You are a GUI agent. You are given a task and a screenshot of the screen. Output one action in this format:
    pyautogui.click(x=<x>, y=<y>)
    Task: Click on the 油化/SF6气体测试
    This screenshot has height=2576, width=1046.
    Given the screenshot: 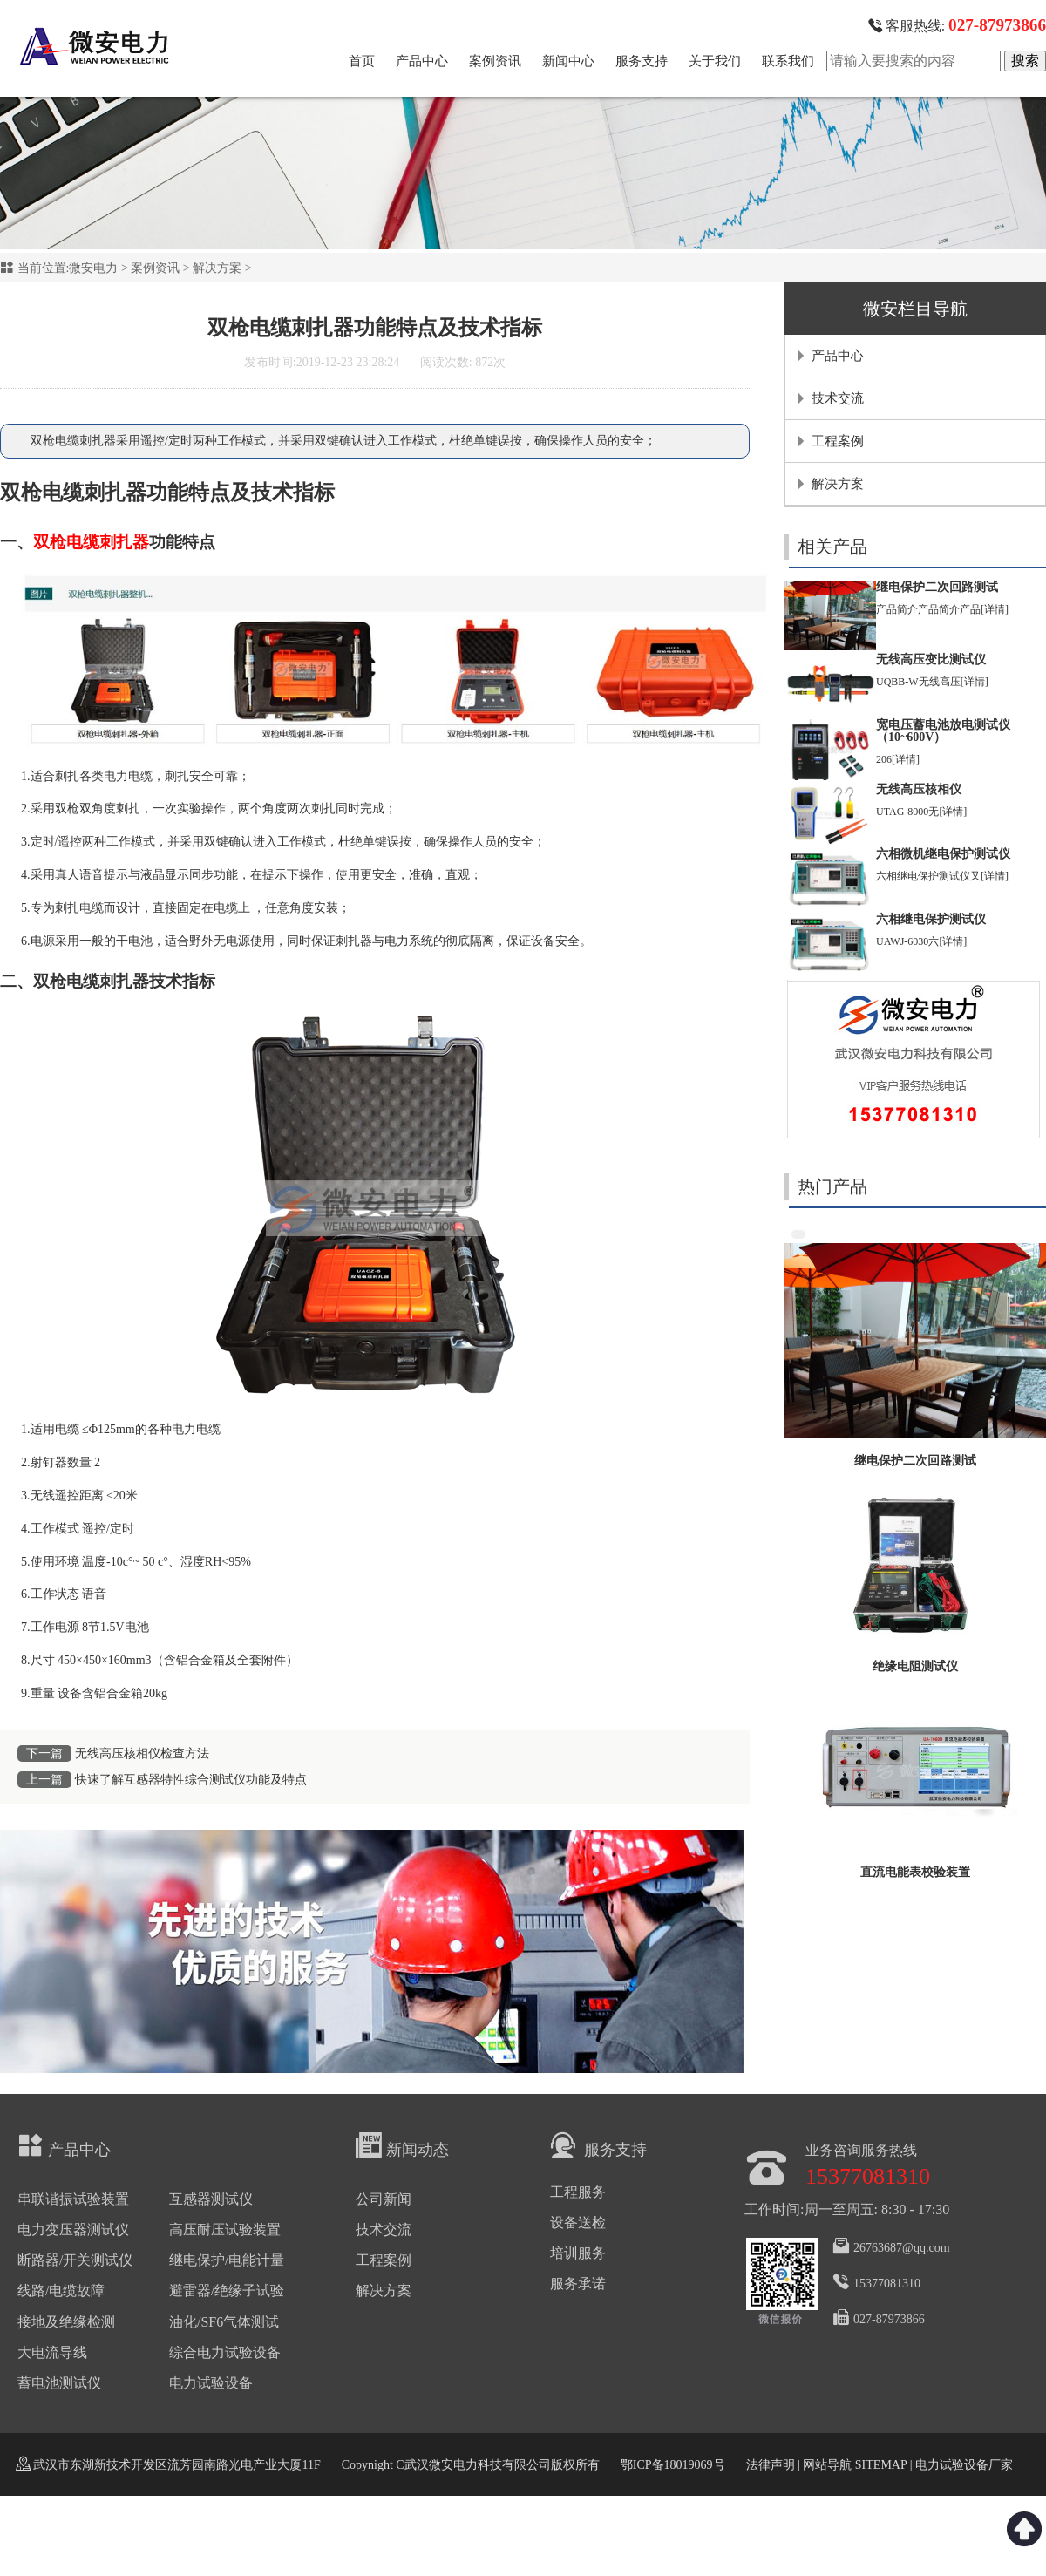 What is the action you would take?
    pyautogui.click(x=224, y=2321)
    